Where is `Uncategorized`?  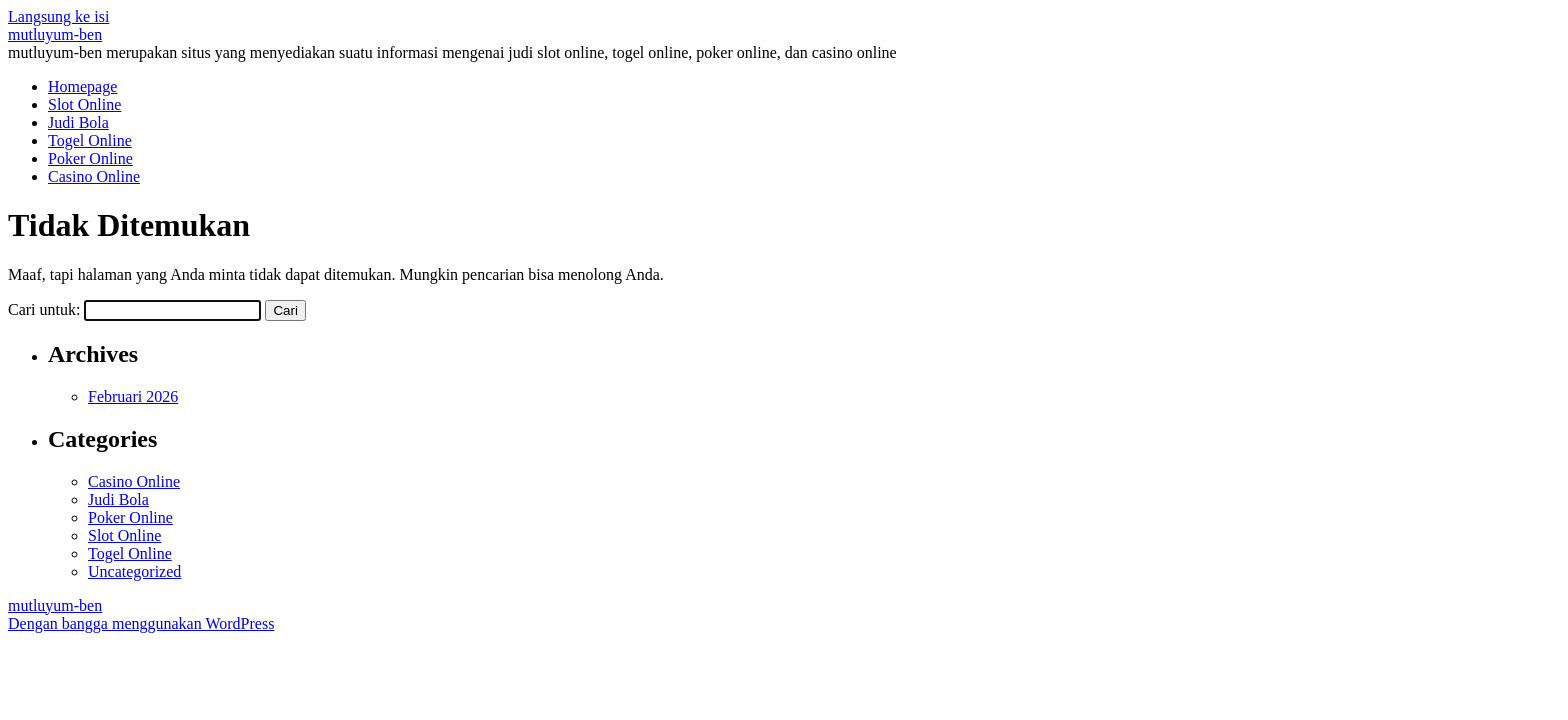 Uncategorized is located at coordinates (134, 571).